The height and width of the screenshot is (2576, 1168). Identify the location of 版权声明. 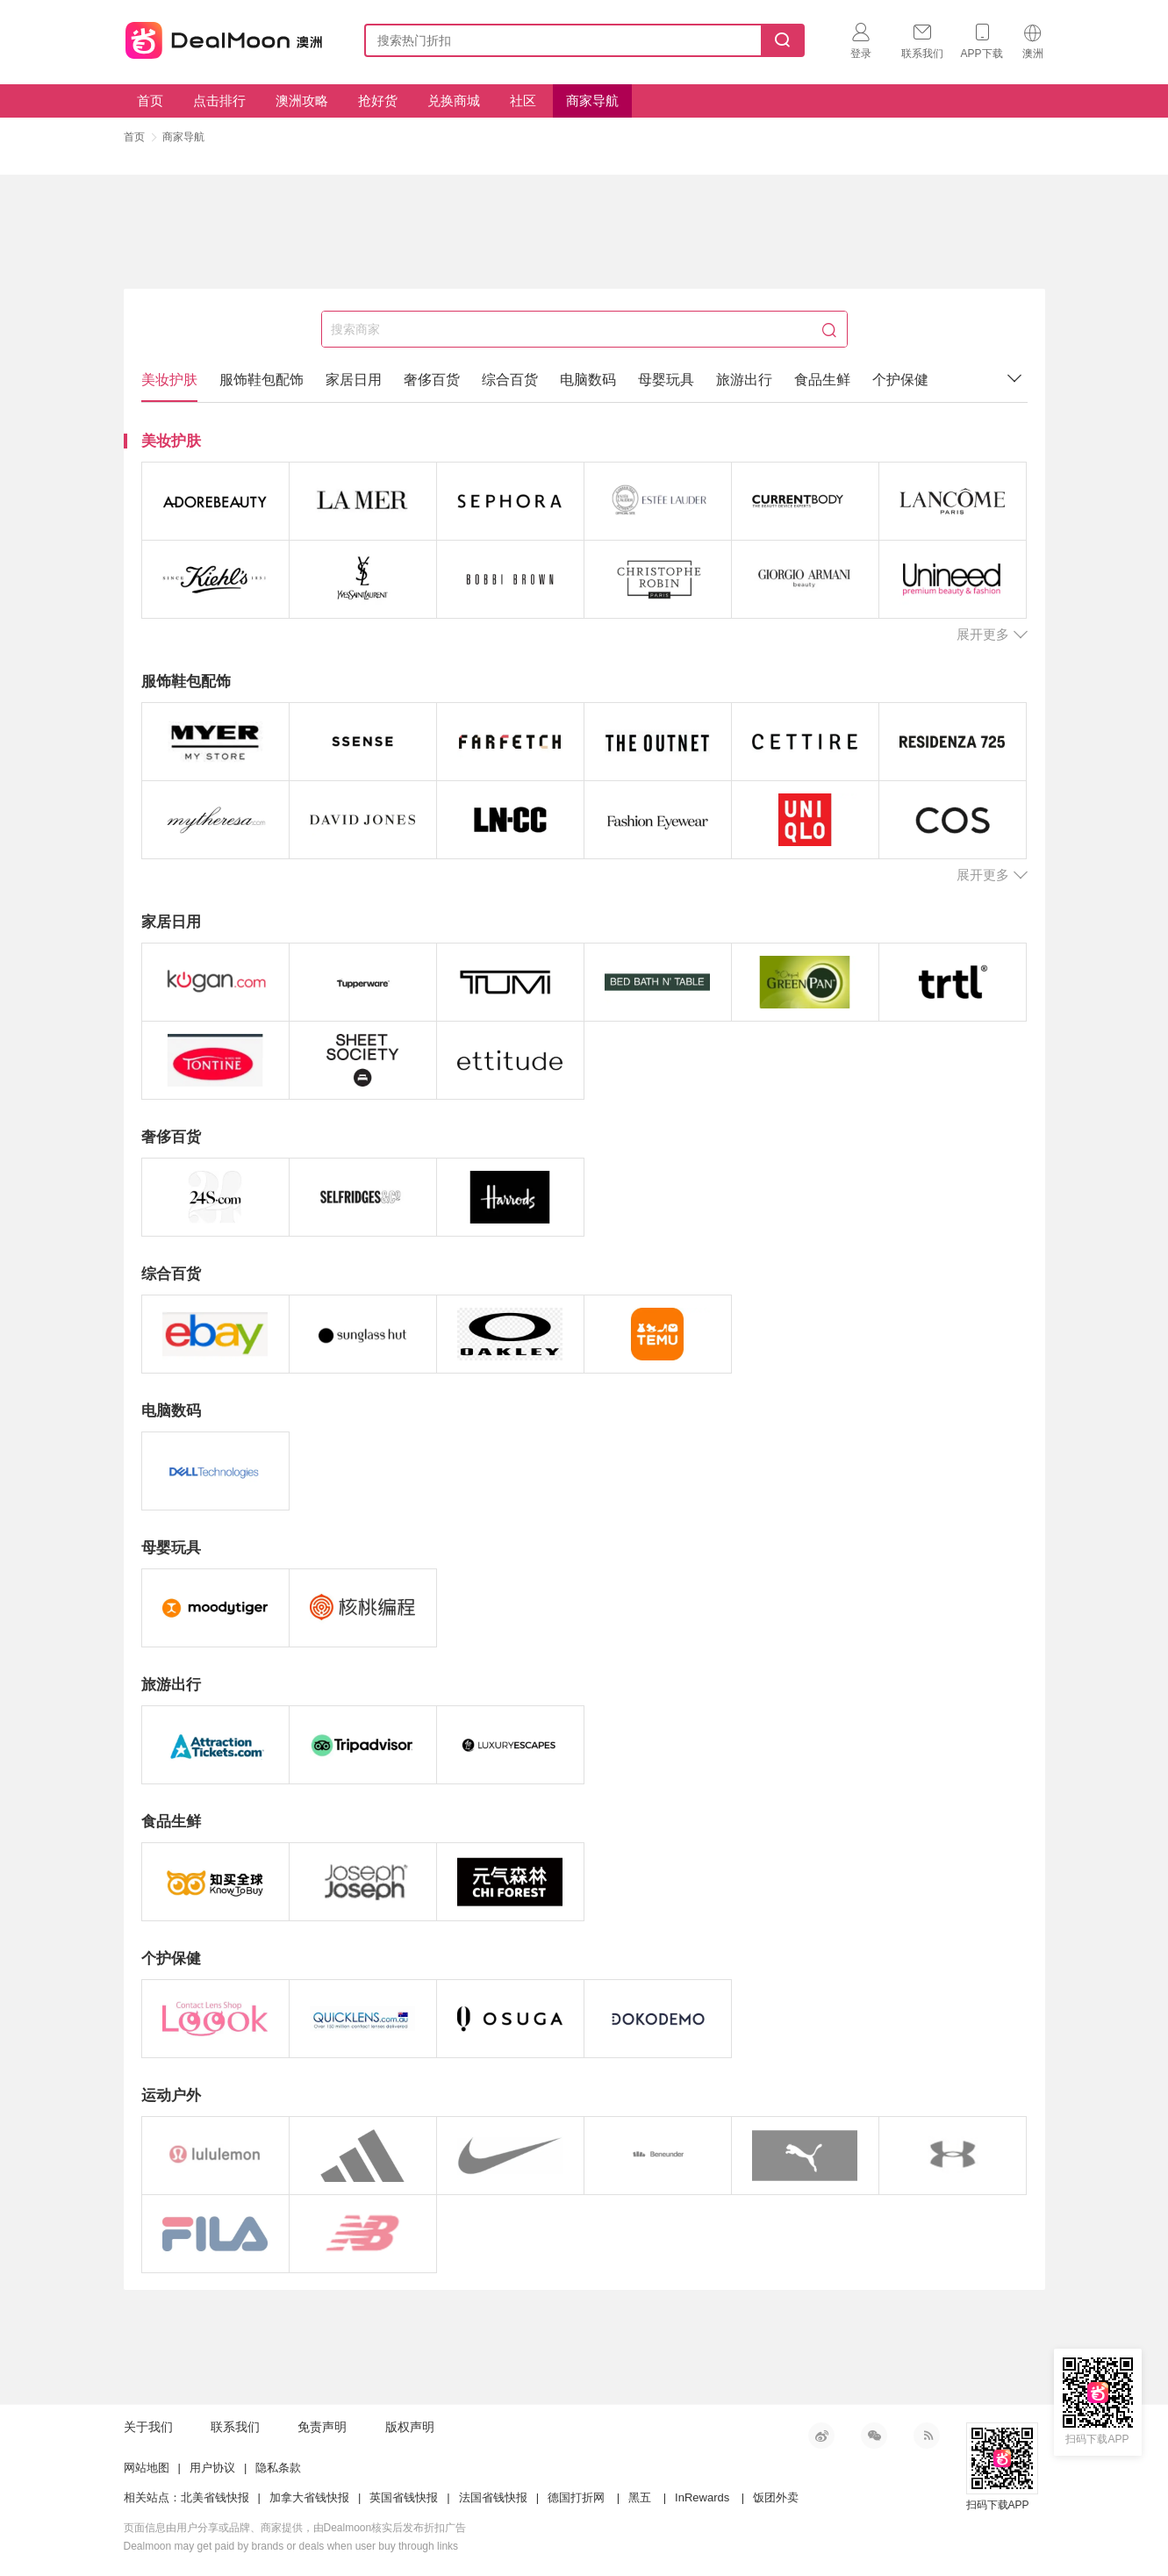
(409, 2427).